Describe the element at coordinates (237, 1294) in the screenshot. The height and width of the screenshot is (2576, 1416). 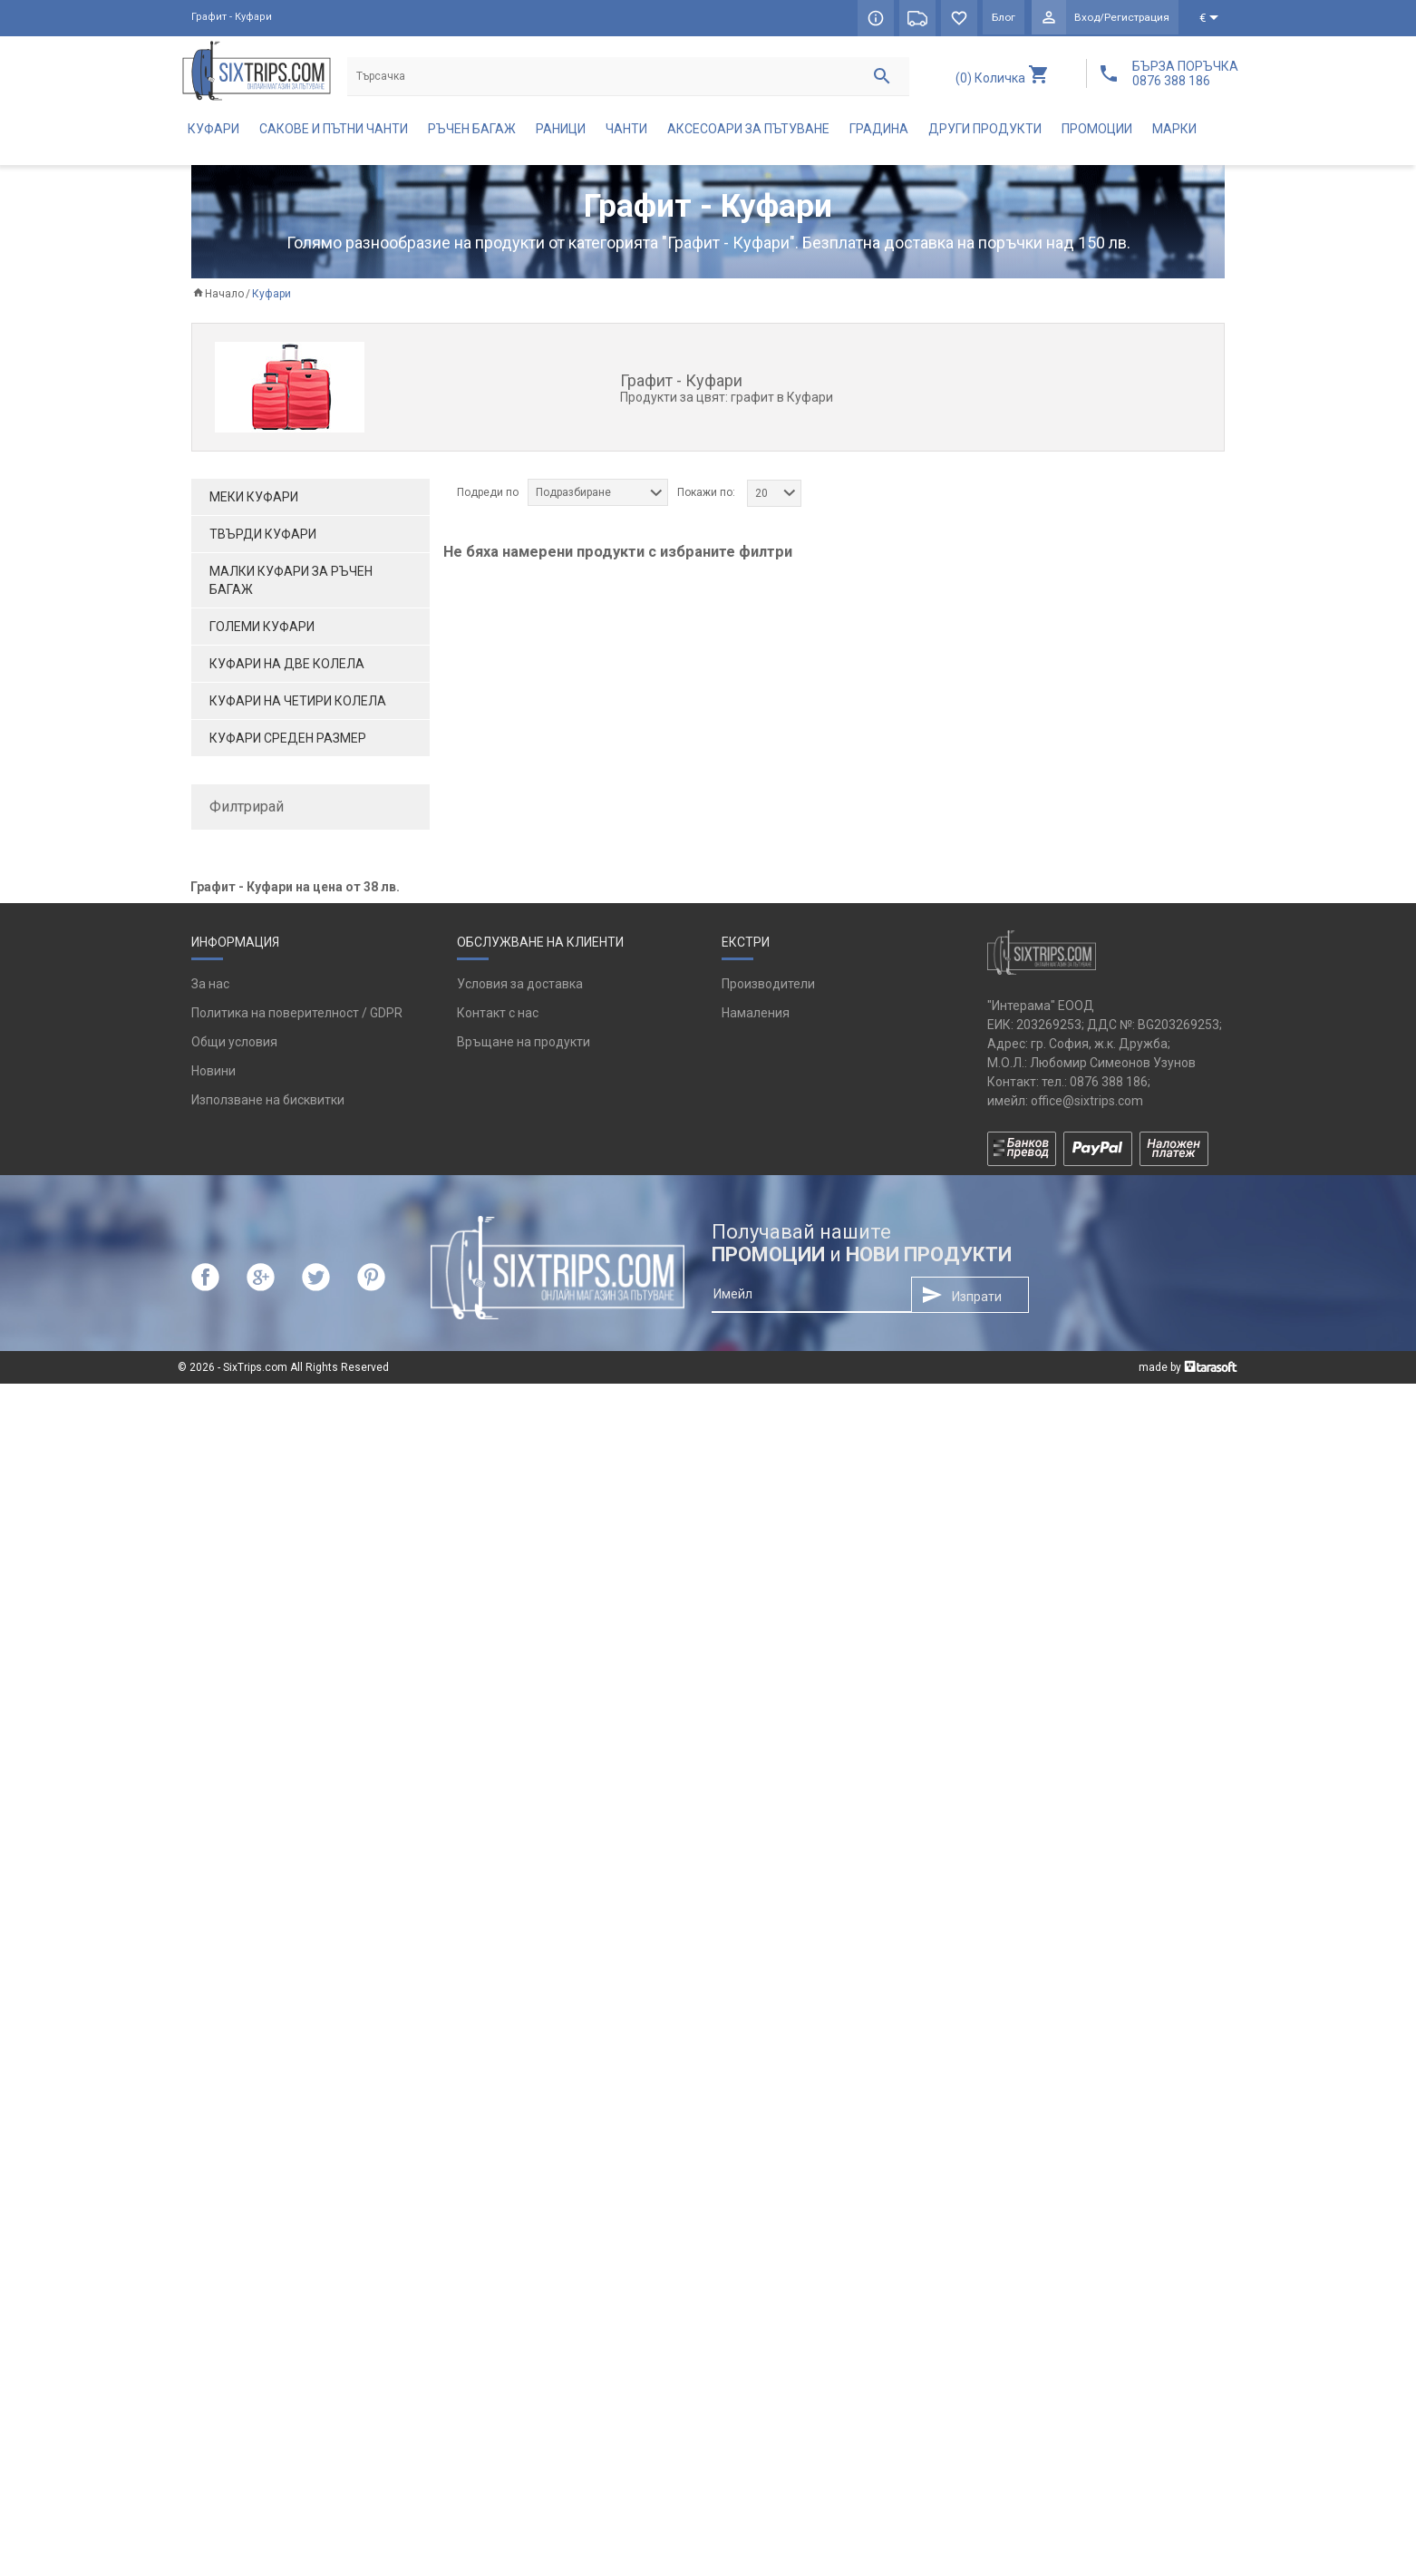
I see `да (19)` at that location.